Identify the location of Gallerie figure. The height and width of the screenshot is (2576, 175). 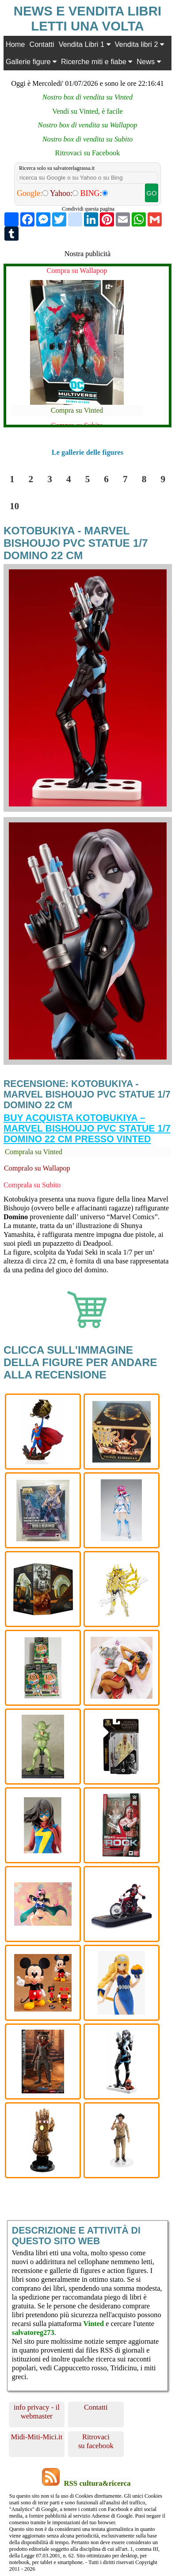
(31, 61).